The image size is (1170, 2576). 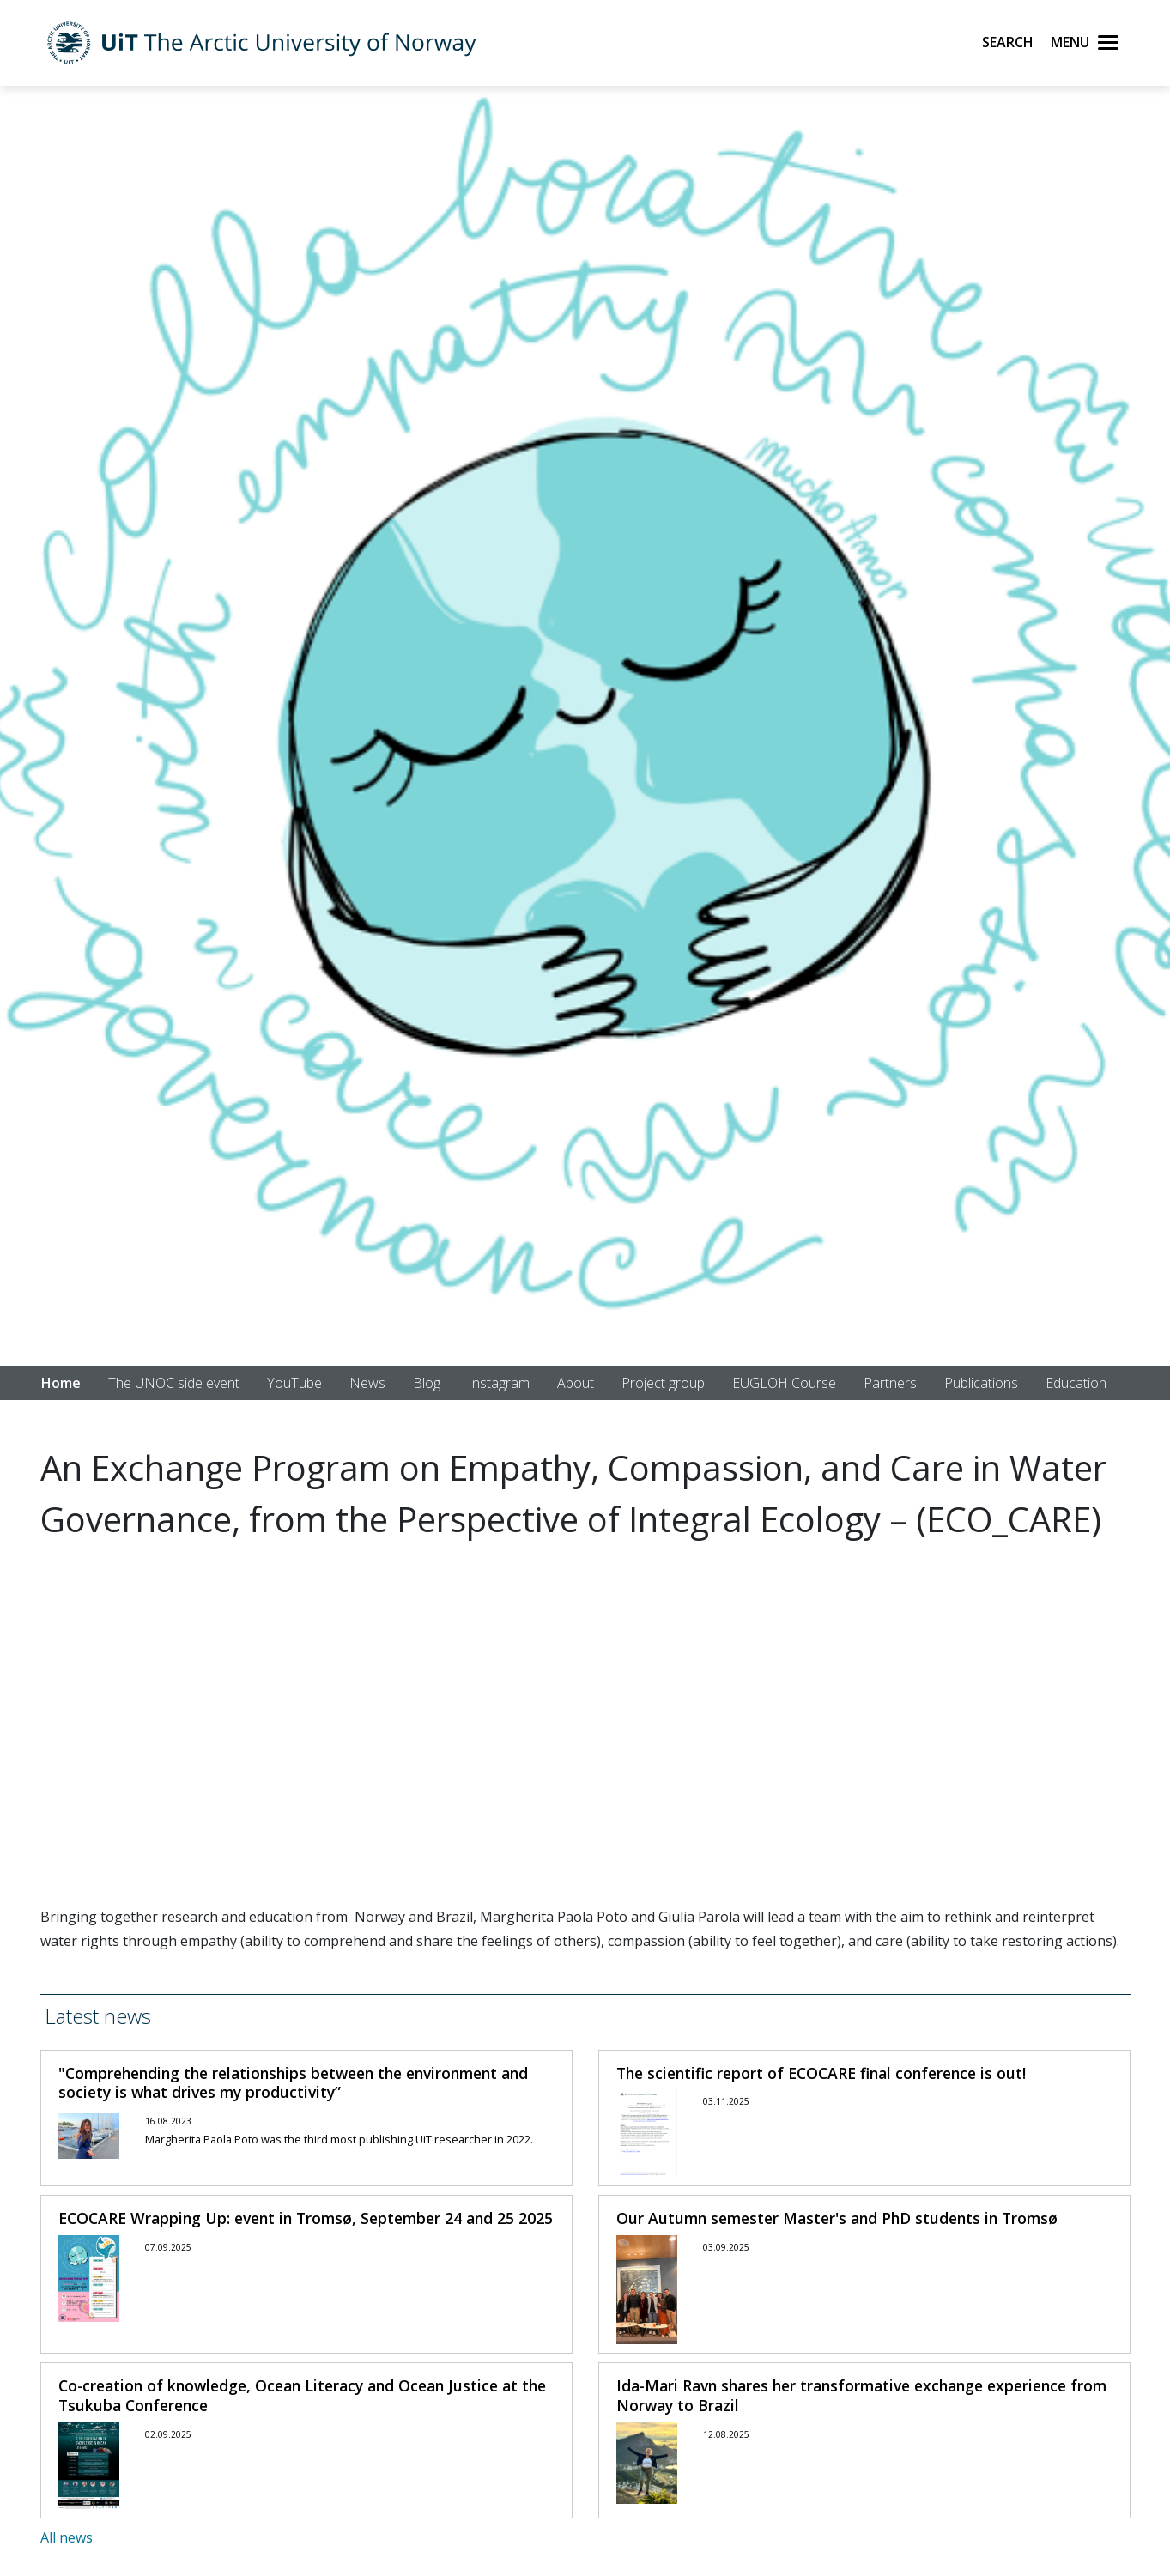 I want to click on About, so click(x=575, y=1382).